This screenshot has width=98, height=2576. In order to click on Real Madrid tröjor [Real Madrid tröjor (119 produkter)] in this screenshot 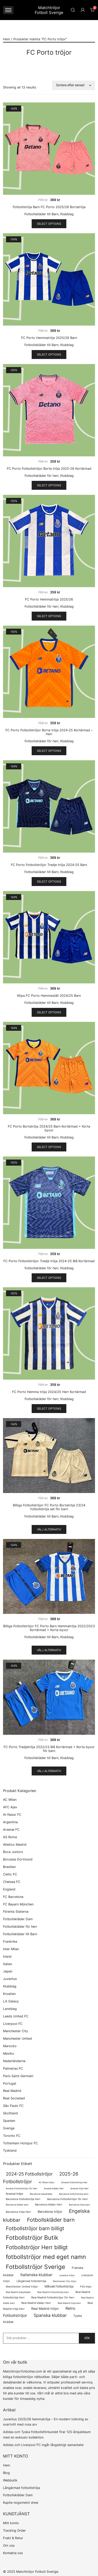, I will do `click(45, 2309)`.